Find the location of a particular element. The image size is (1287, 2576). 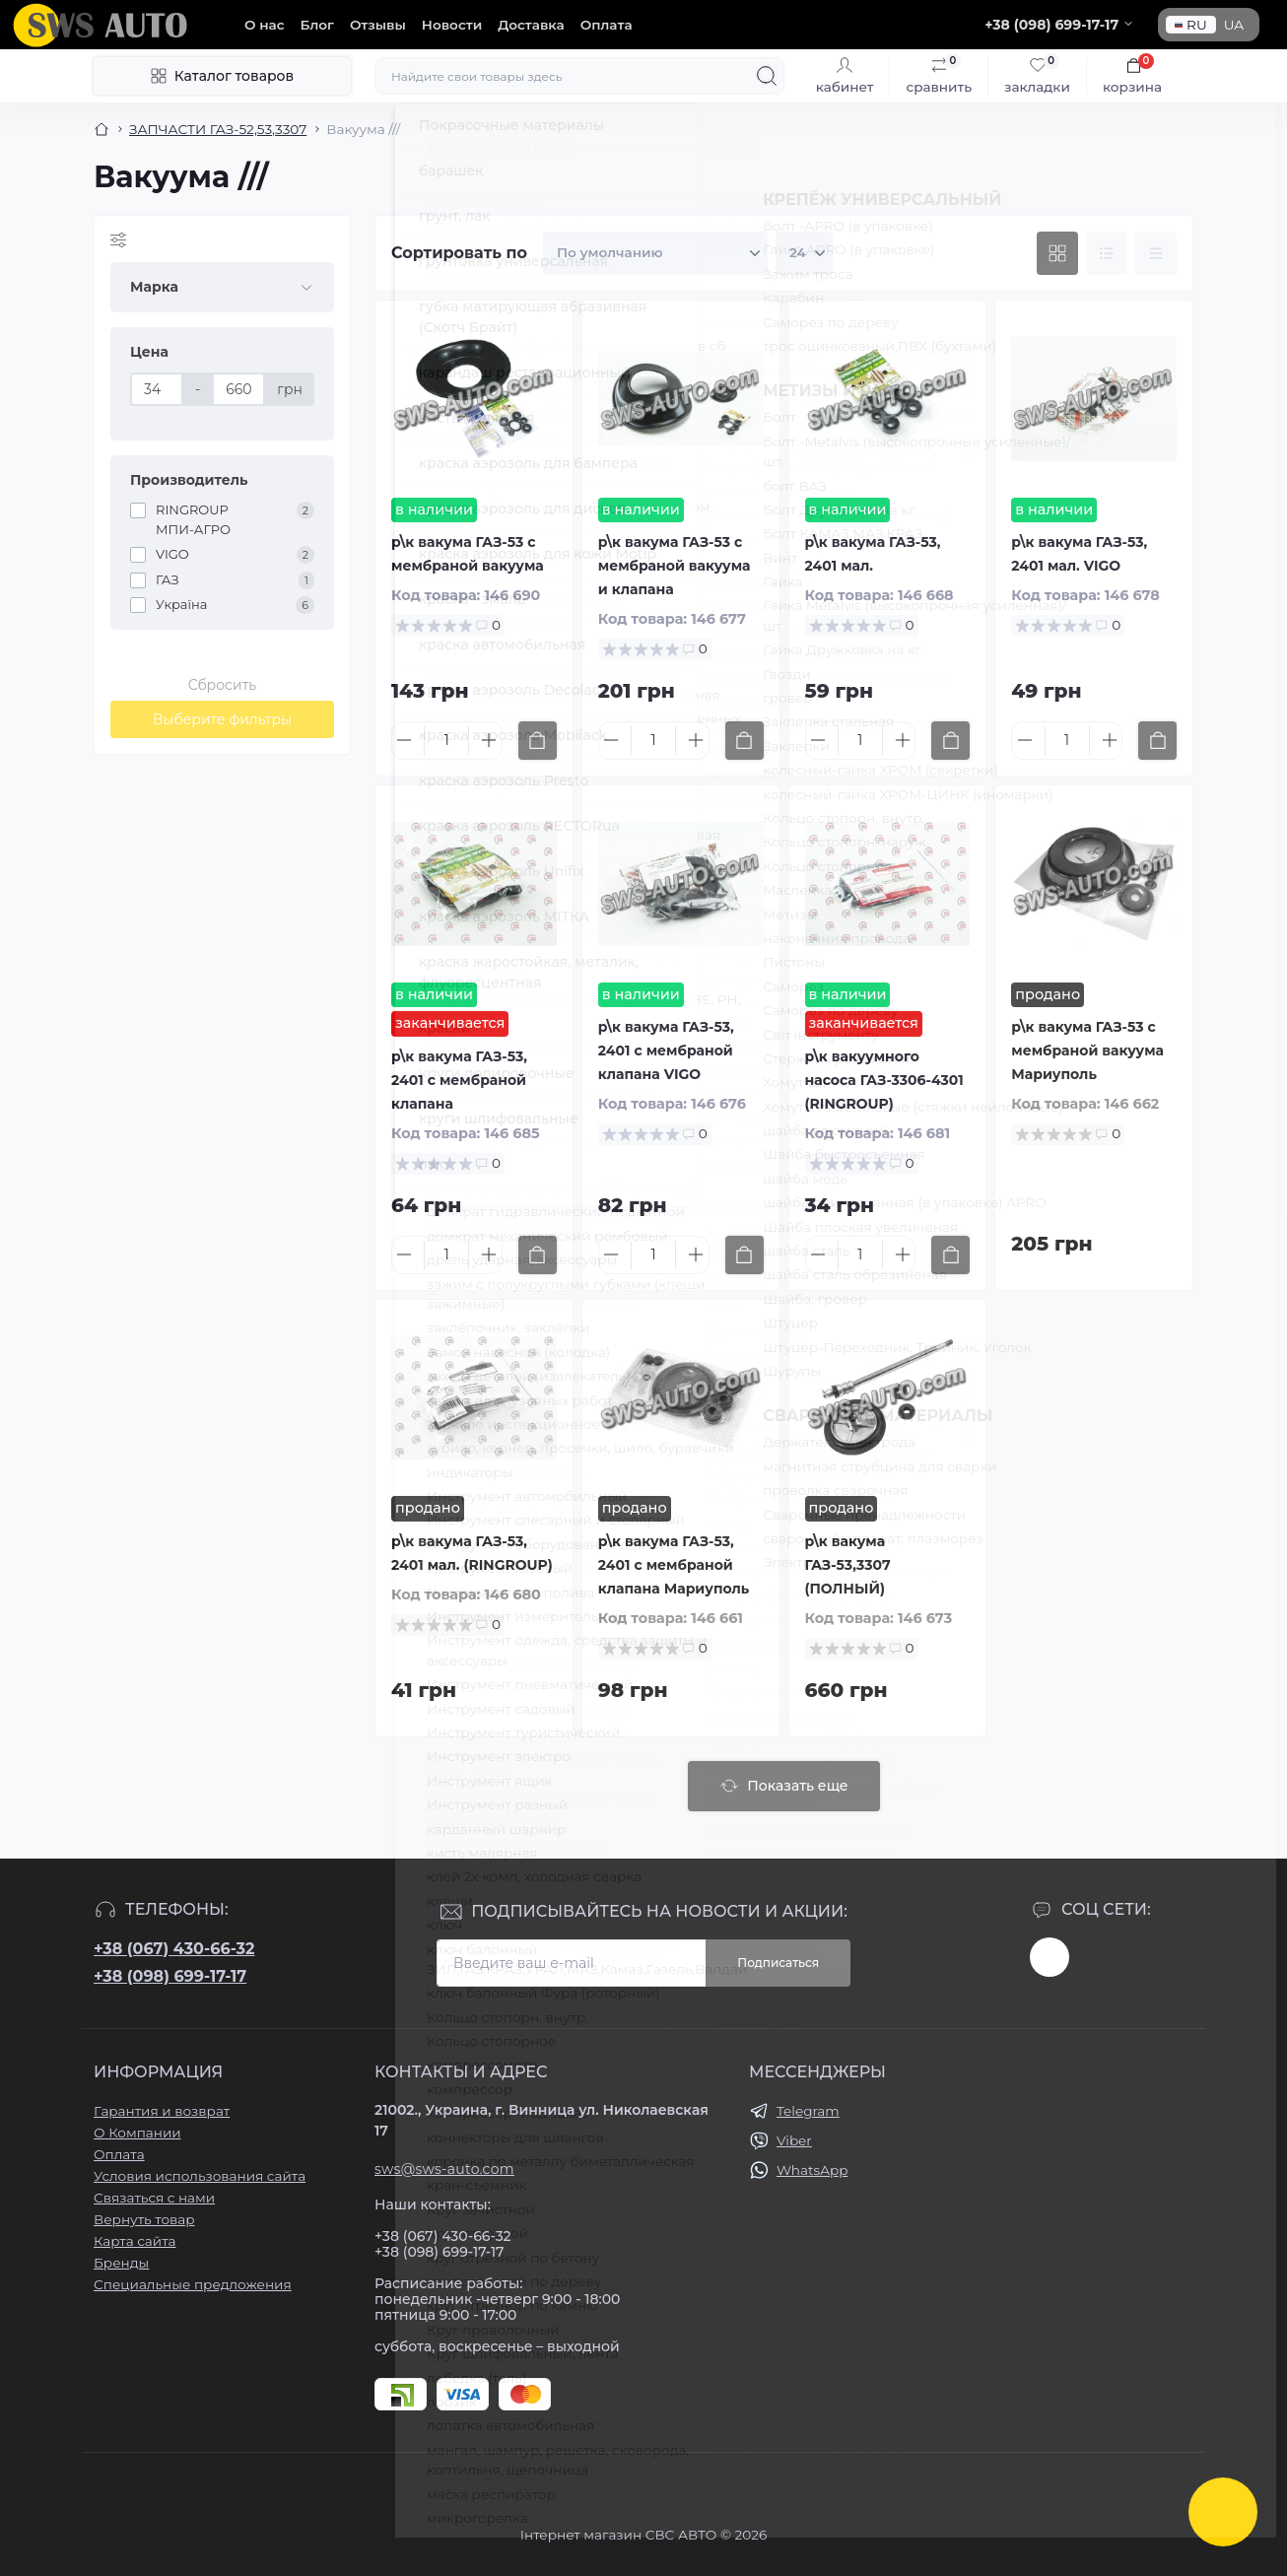

О Компании is located at coordinates (137, 2132).